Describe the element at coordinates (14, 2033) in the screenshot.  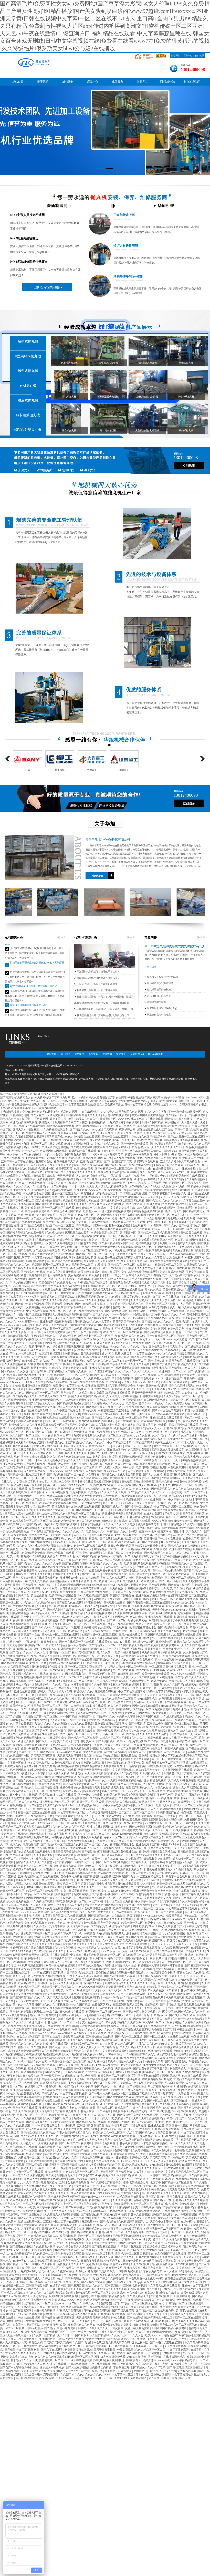
I see `香蕉视频国产在线观看` at that location.